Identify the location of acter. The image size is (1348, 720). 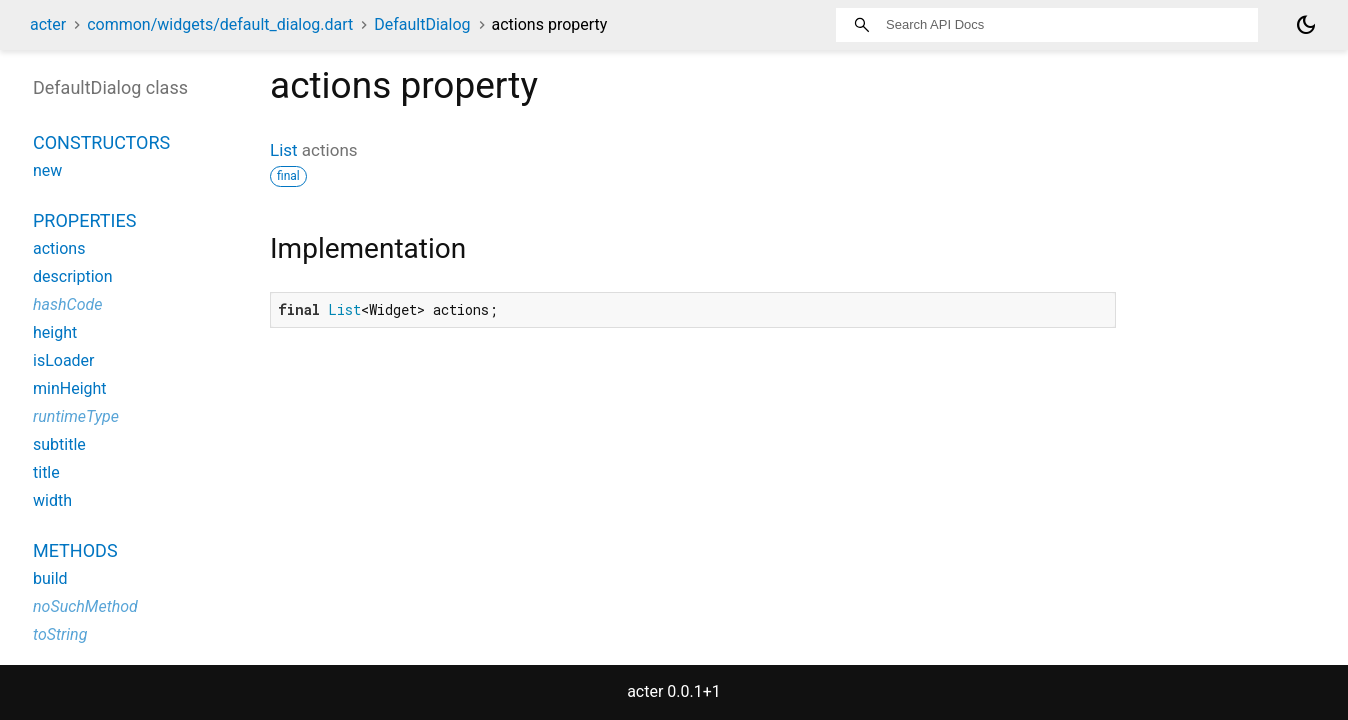
(48, 24).